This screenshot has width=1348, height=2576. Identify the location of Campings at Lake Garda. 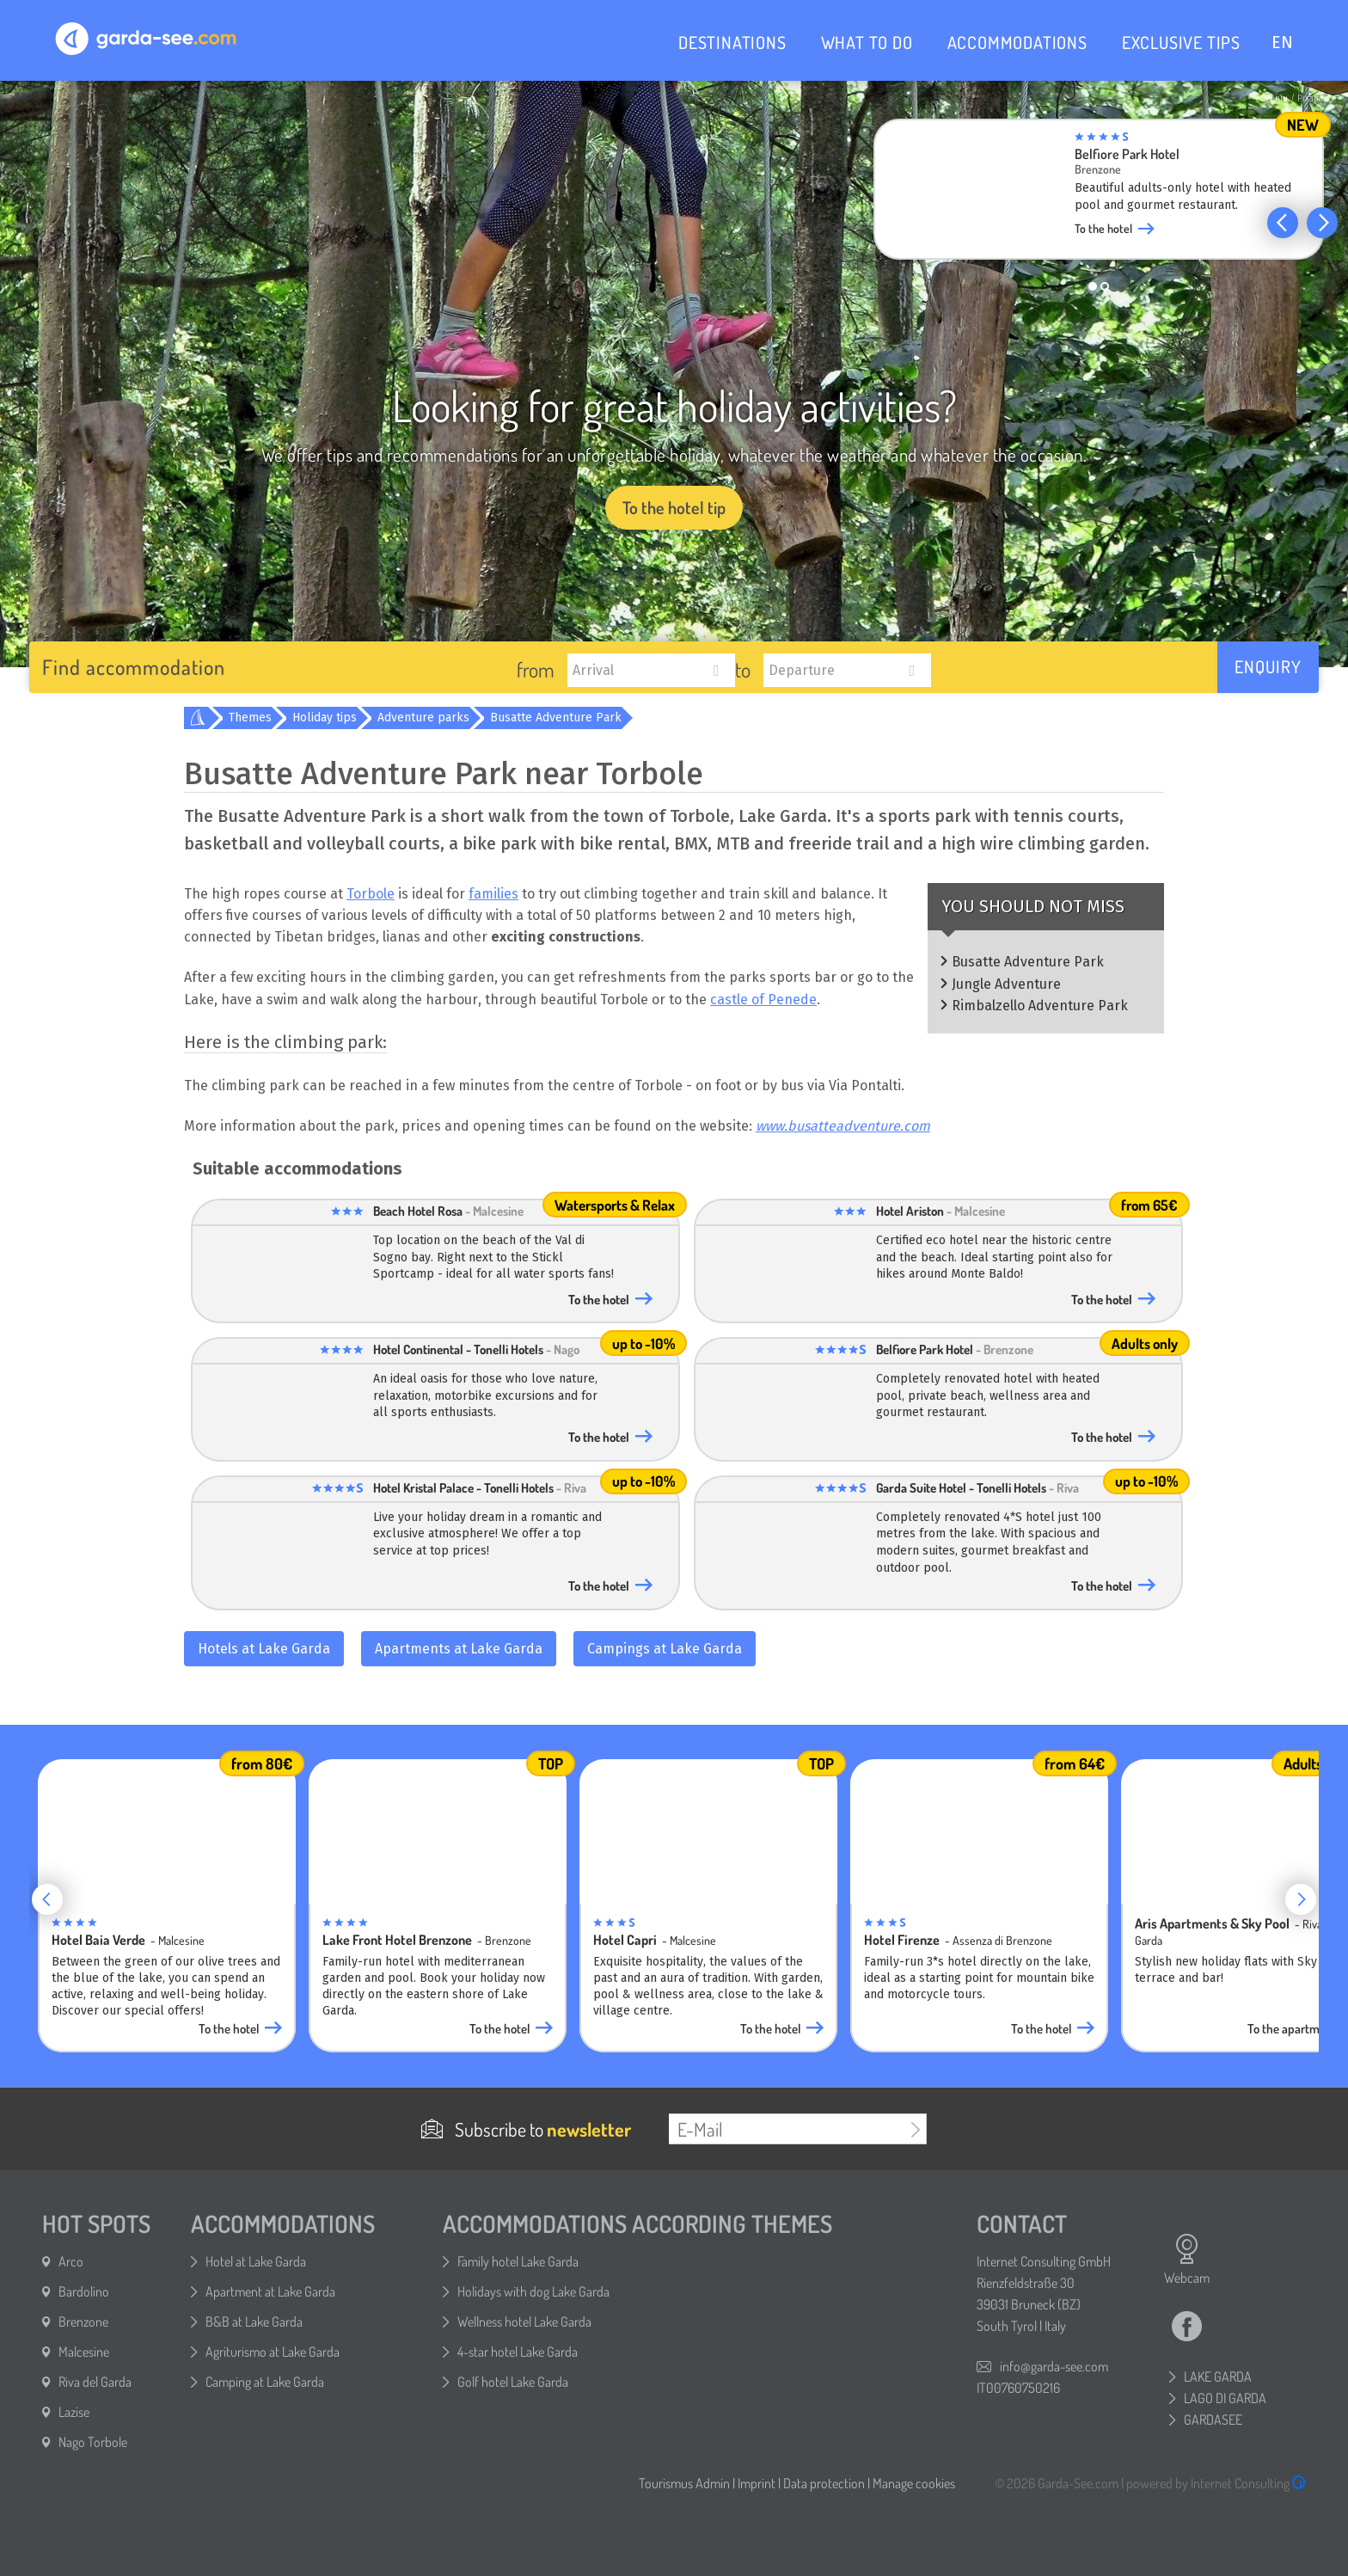
(664, 1649).